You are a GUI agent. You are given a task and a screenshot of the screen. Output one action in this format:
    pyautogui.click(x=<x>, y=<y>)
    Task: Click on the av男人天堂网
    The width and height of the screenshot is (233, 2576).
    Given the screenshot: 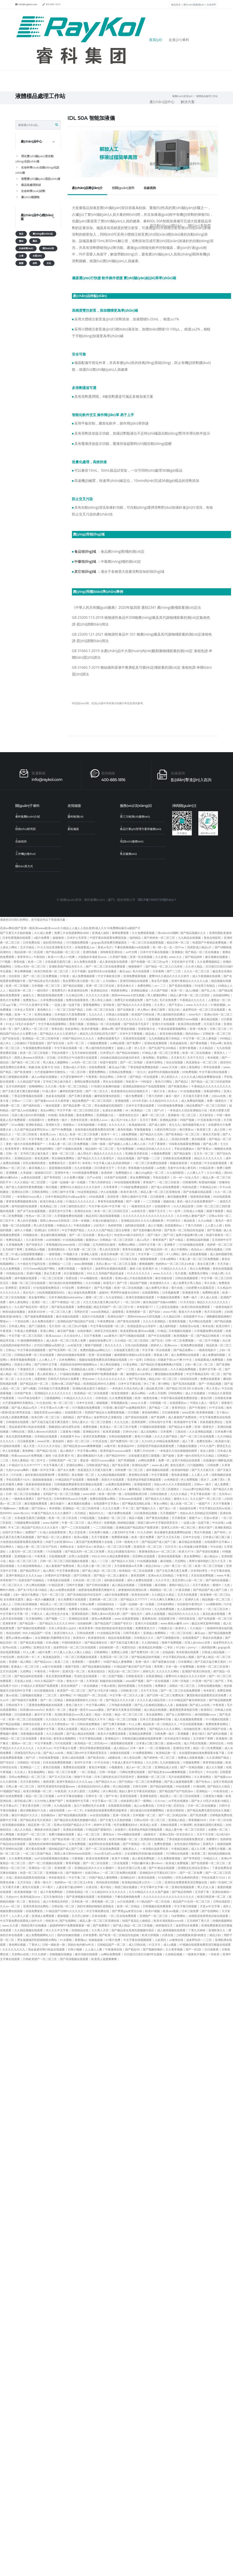 What is the action you would take?
    pyautogui.click(x=157, y=1393)
    